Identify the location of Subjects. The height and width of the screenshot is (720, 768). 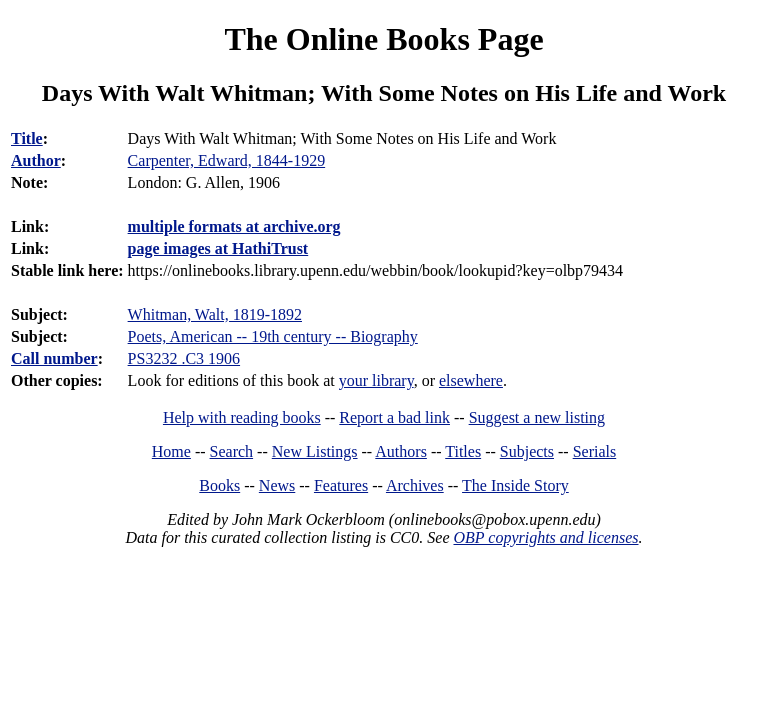
(527, 451).